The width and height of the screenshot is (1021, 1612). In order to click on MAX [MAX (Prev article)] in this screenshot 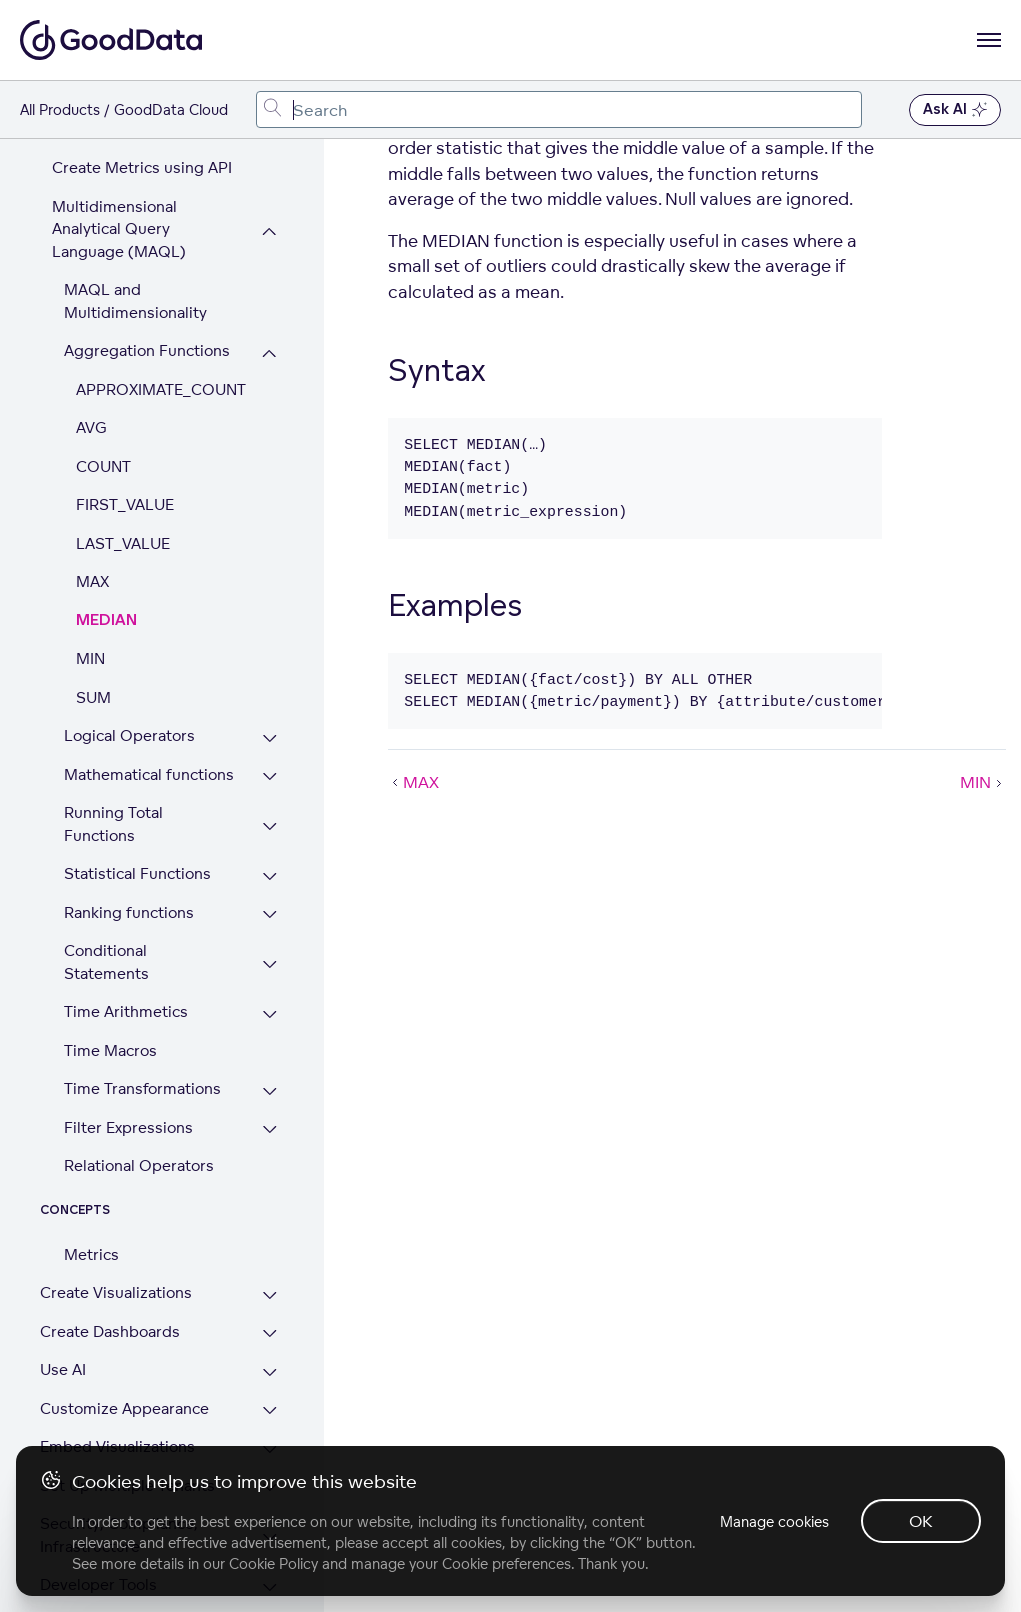, I will do `click(413, 782)`.